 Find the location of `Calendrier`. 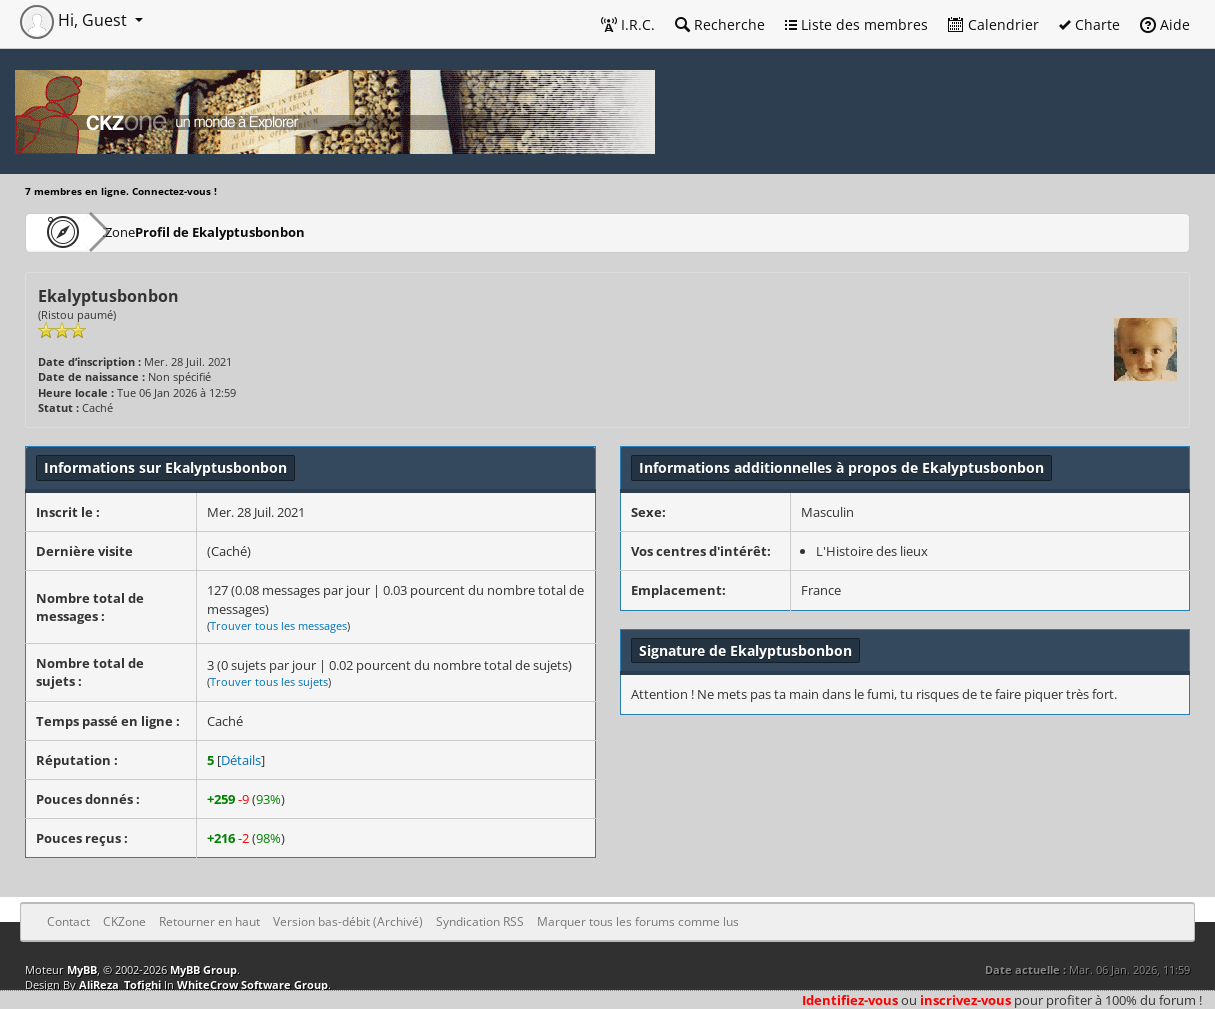

Calendrier is located at coordinates (993, 24).